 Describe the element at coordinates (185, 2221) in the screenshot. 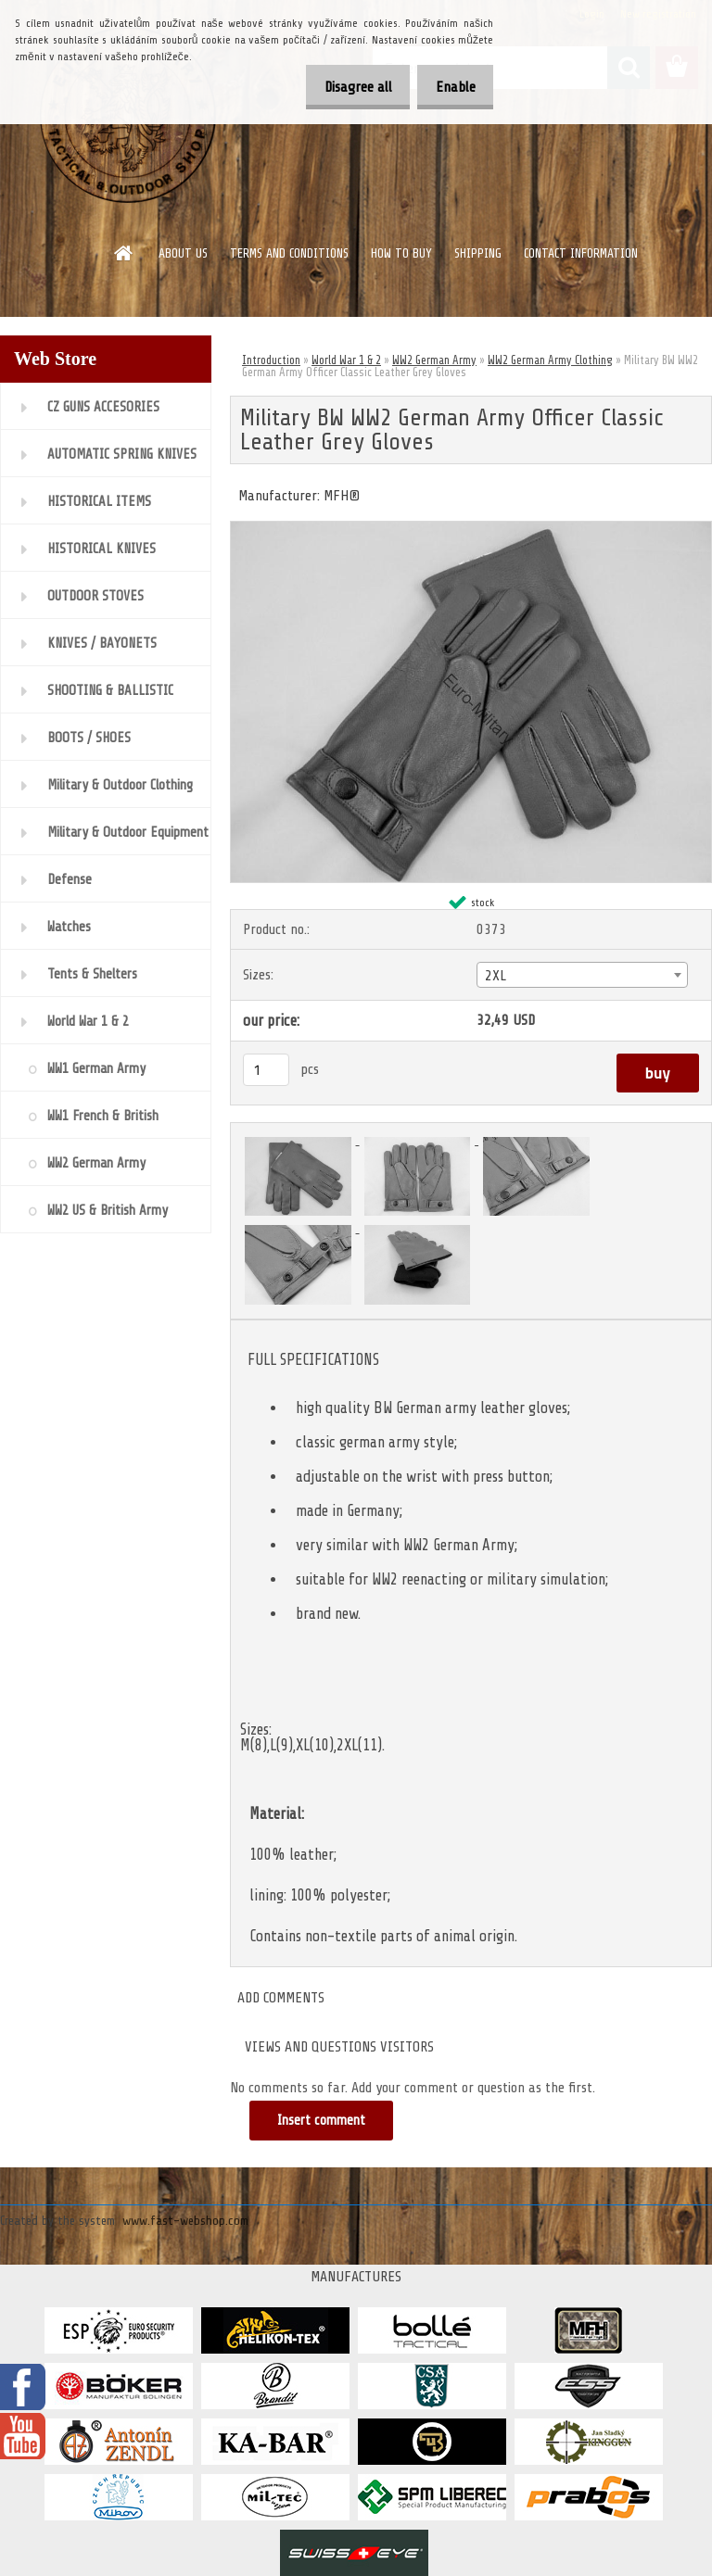

I see `www.fast-webshop.com` at that location.